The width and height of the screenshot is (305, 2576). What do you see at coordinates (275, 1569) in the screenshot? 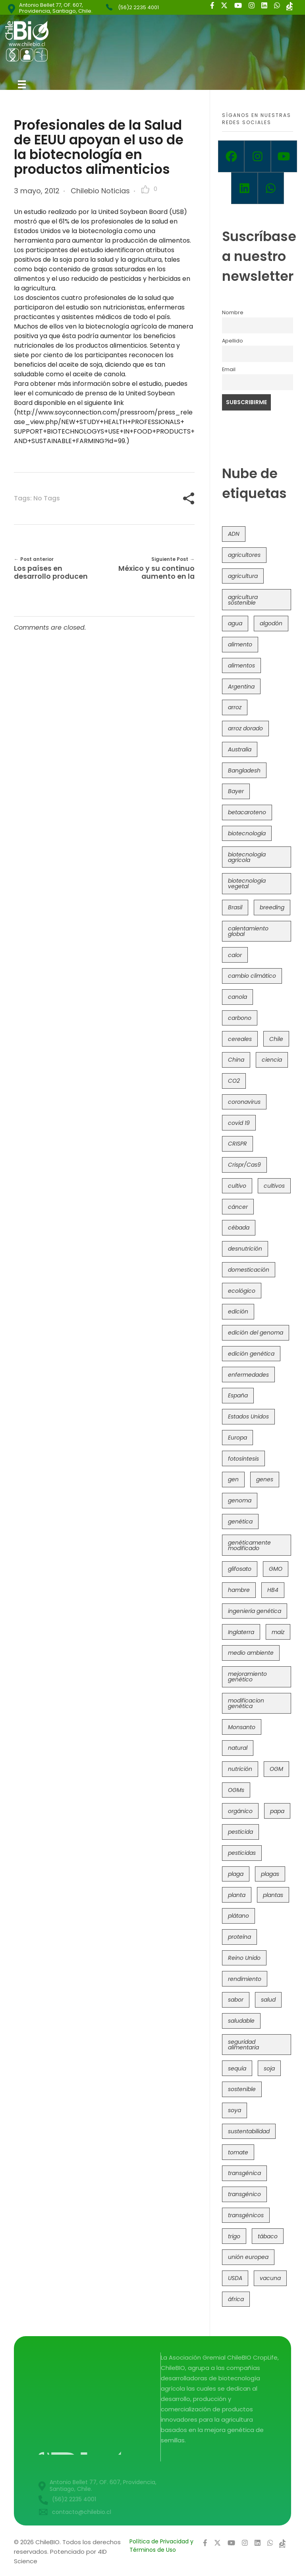
I see `GMO [GMO (62 elementos)]` at bounding box center [275, 1569].